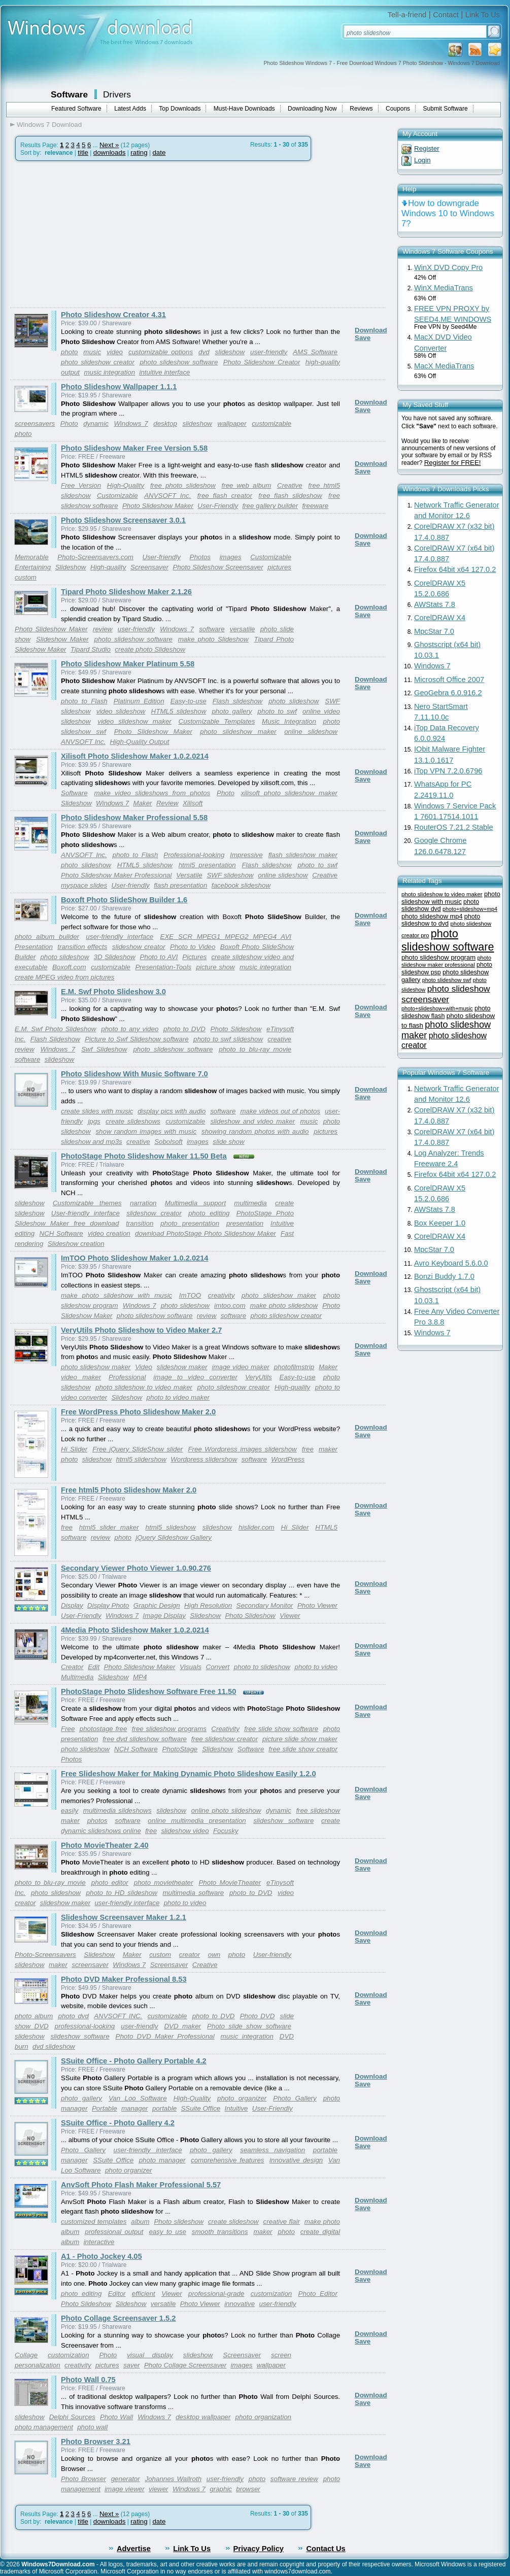 This screenshot has width=510, height=2576. What do you see at coordinates (163, 1882) in the screenshot?
I see `photo movietheater` at bounding box center [163, 1882].